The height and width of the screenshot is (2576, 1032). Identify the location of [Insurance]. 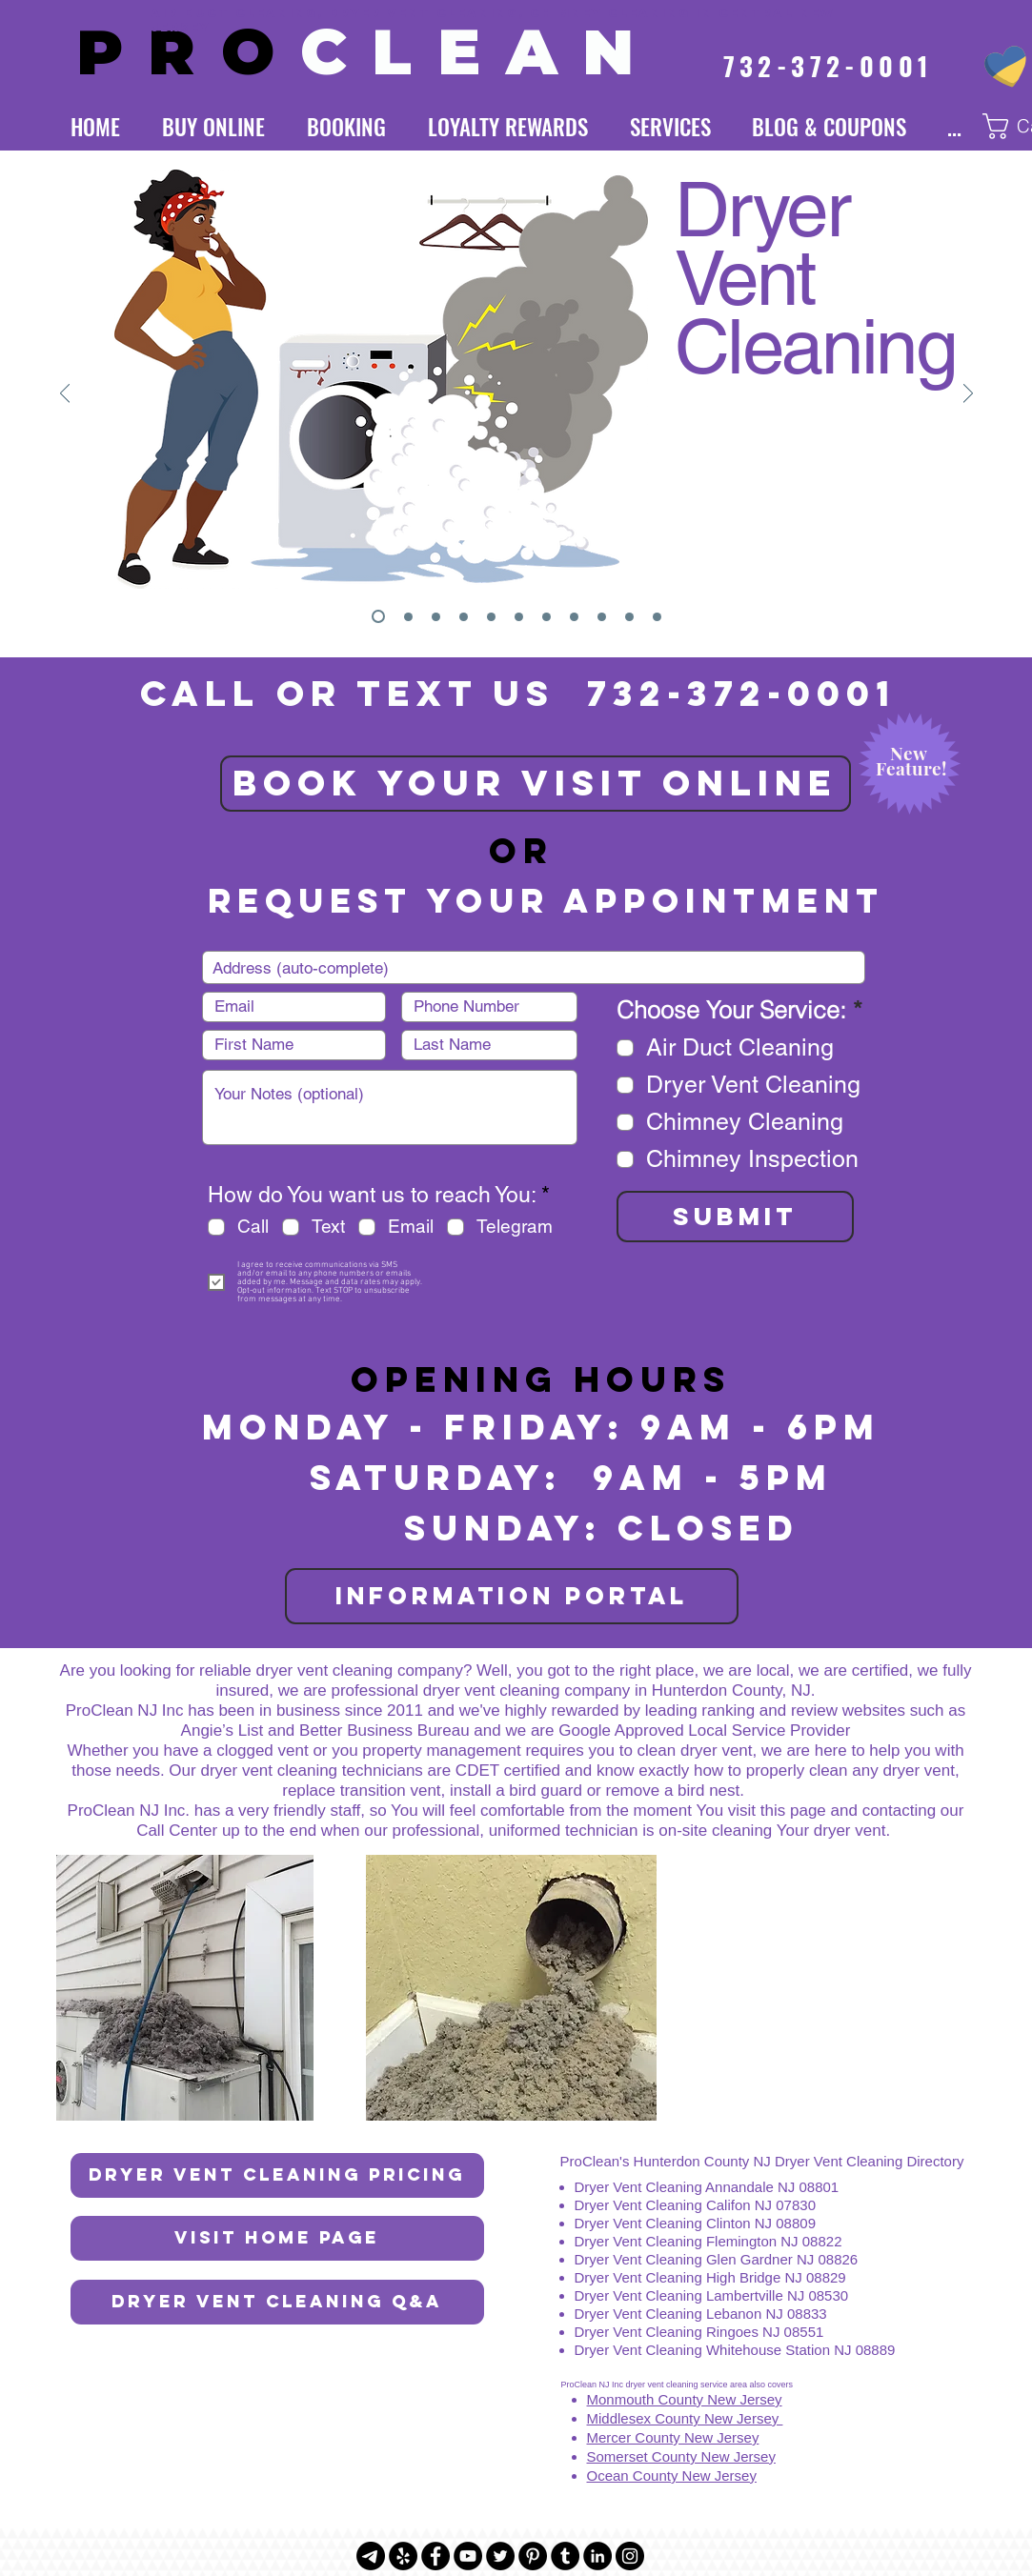
(574, 617).